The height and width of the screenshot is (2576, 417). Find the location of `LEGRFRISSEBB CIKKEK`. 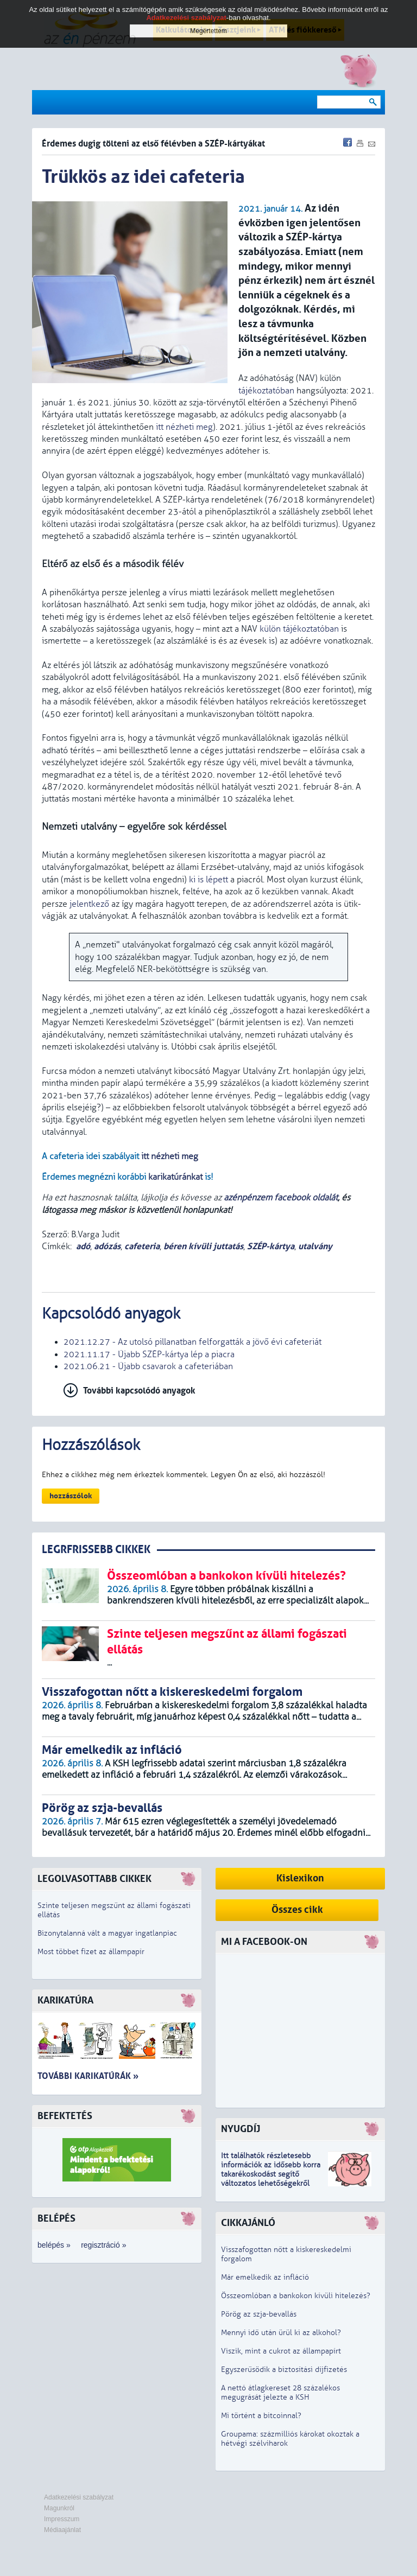

LEGRFRISSEBB CIKKEK is located at coordinates (96, 1549).